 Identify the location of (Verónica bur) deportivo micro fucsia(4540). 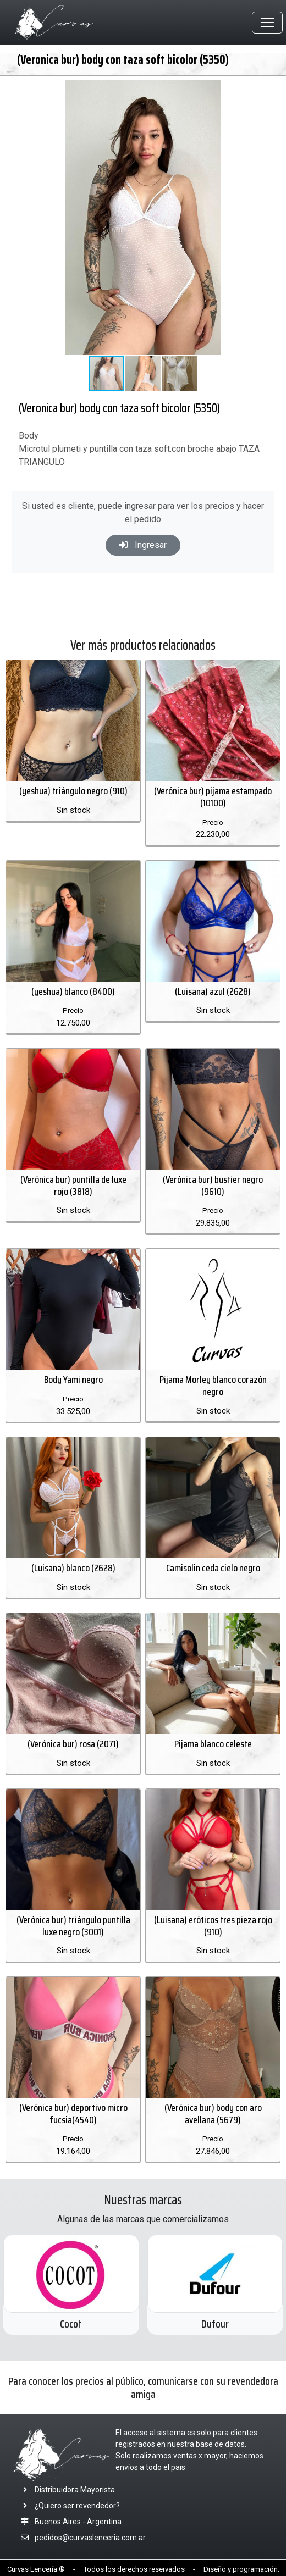
(73, 2114).